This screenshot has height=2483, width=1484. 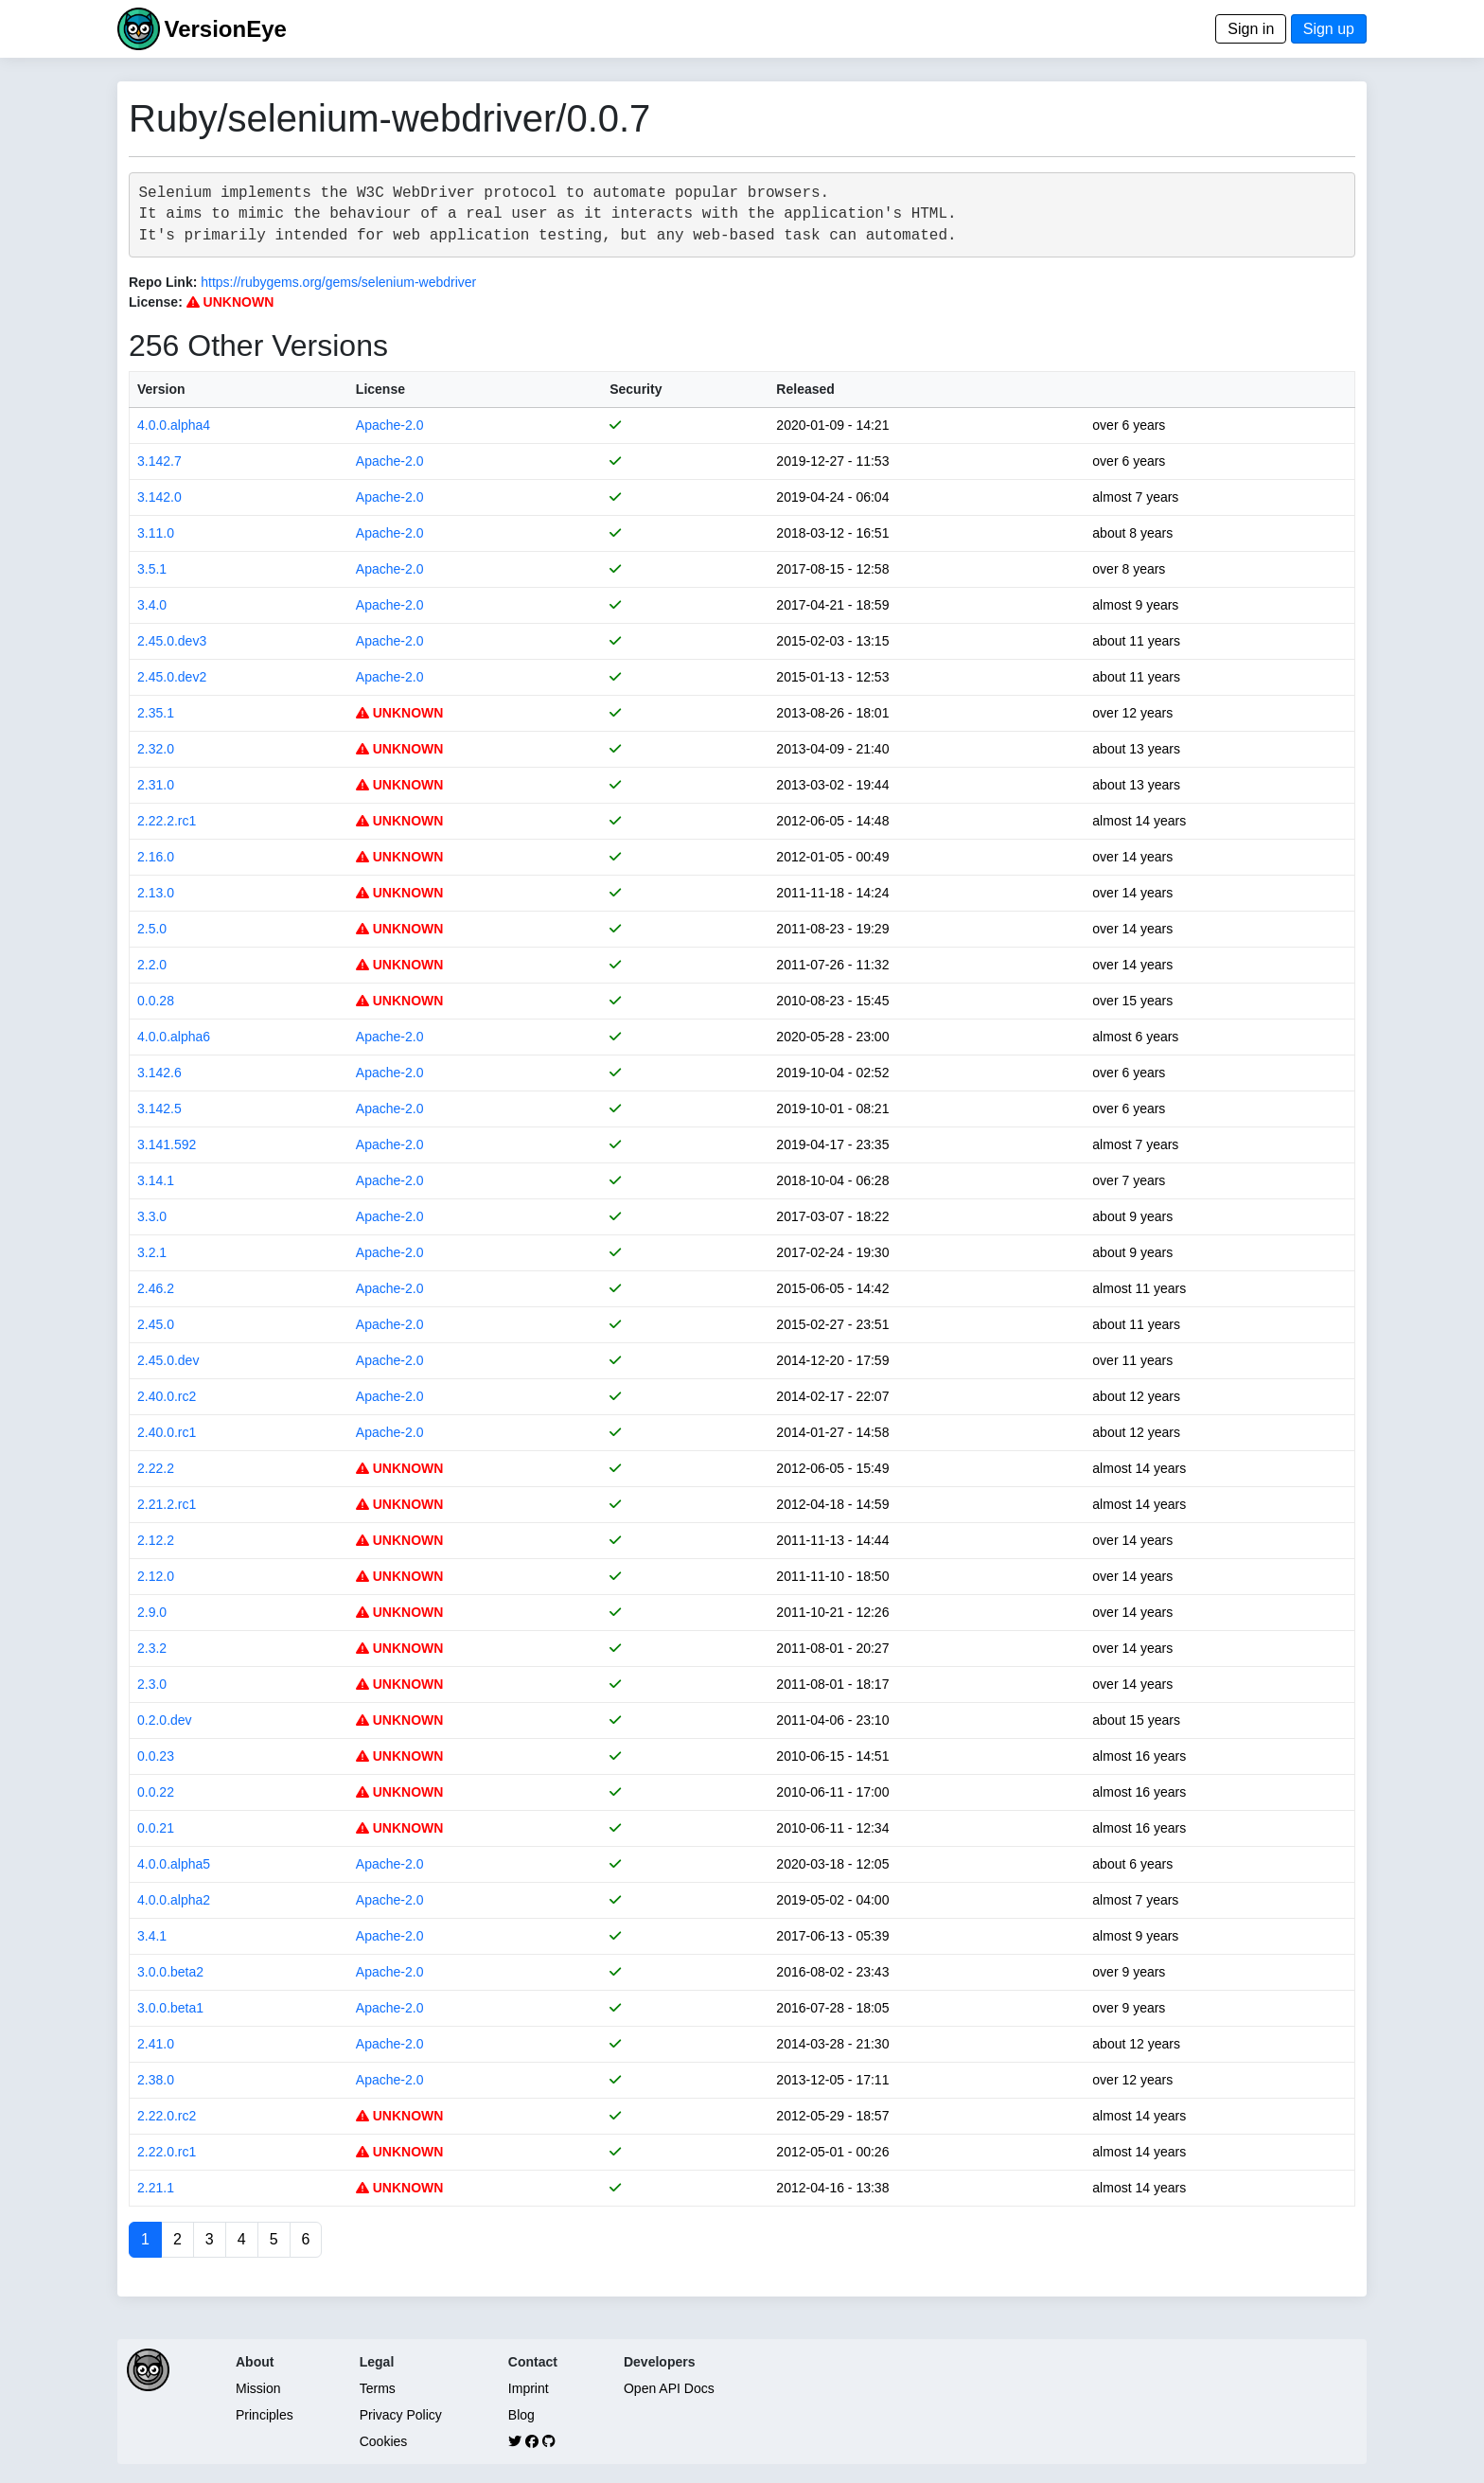 I want to click on Terms, so click(x=378, y=2388).